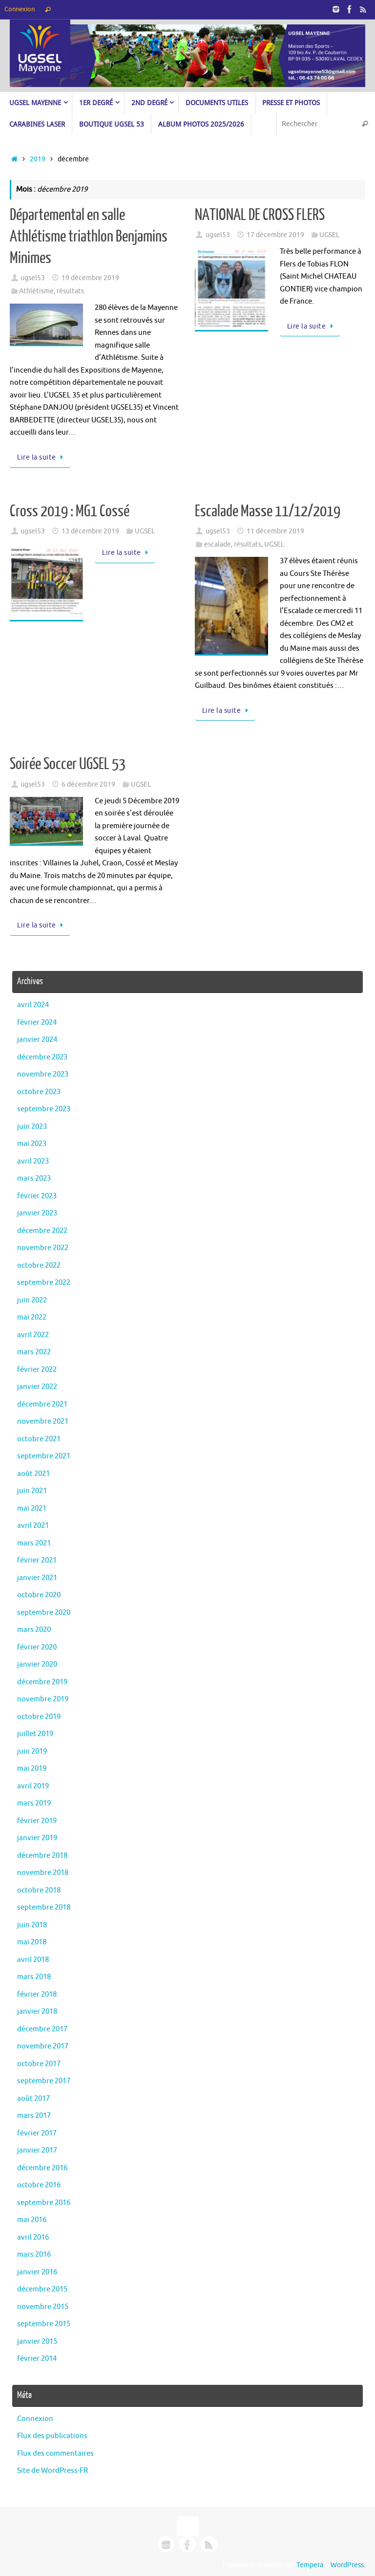 This screenshot has height=2576, width=375. Describe the element at coordinates (36, 291) in the screenshot. I see `Athlétisme` at that location.